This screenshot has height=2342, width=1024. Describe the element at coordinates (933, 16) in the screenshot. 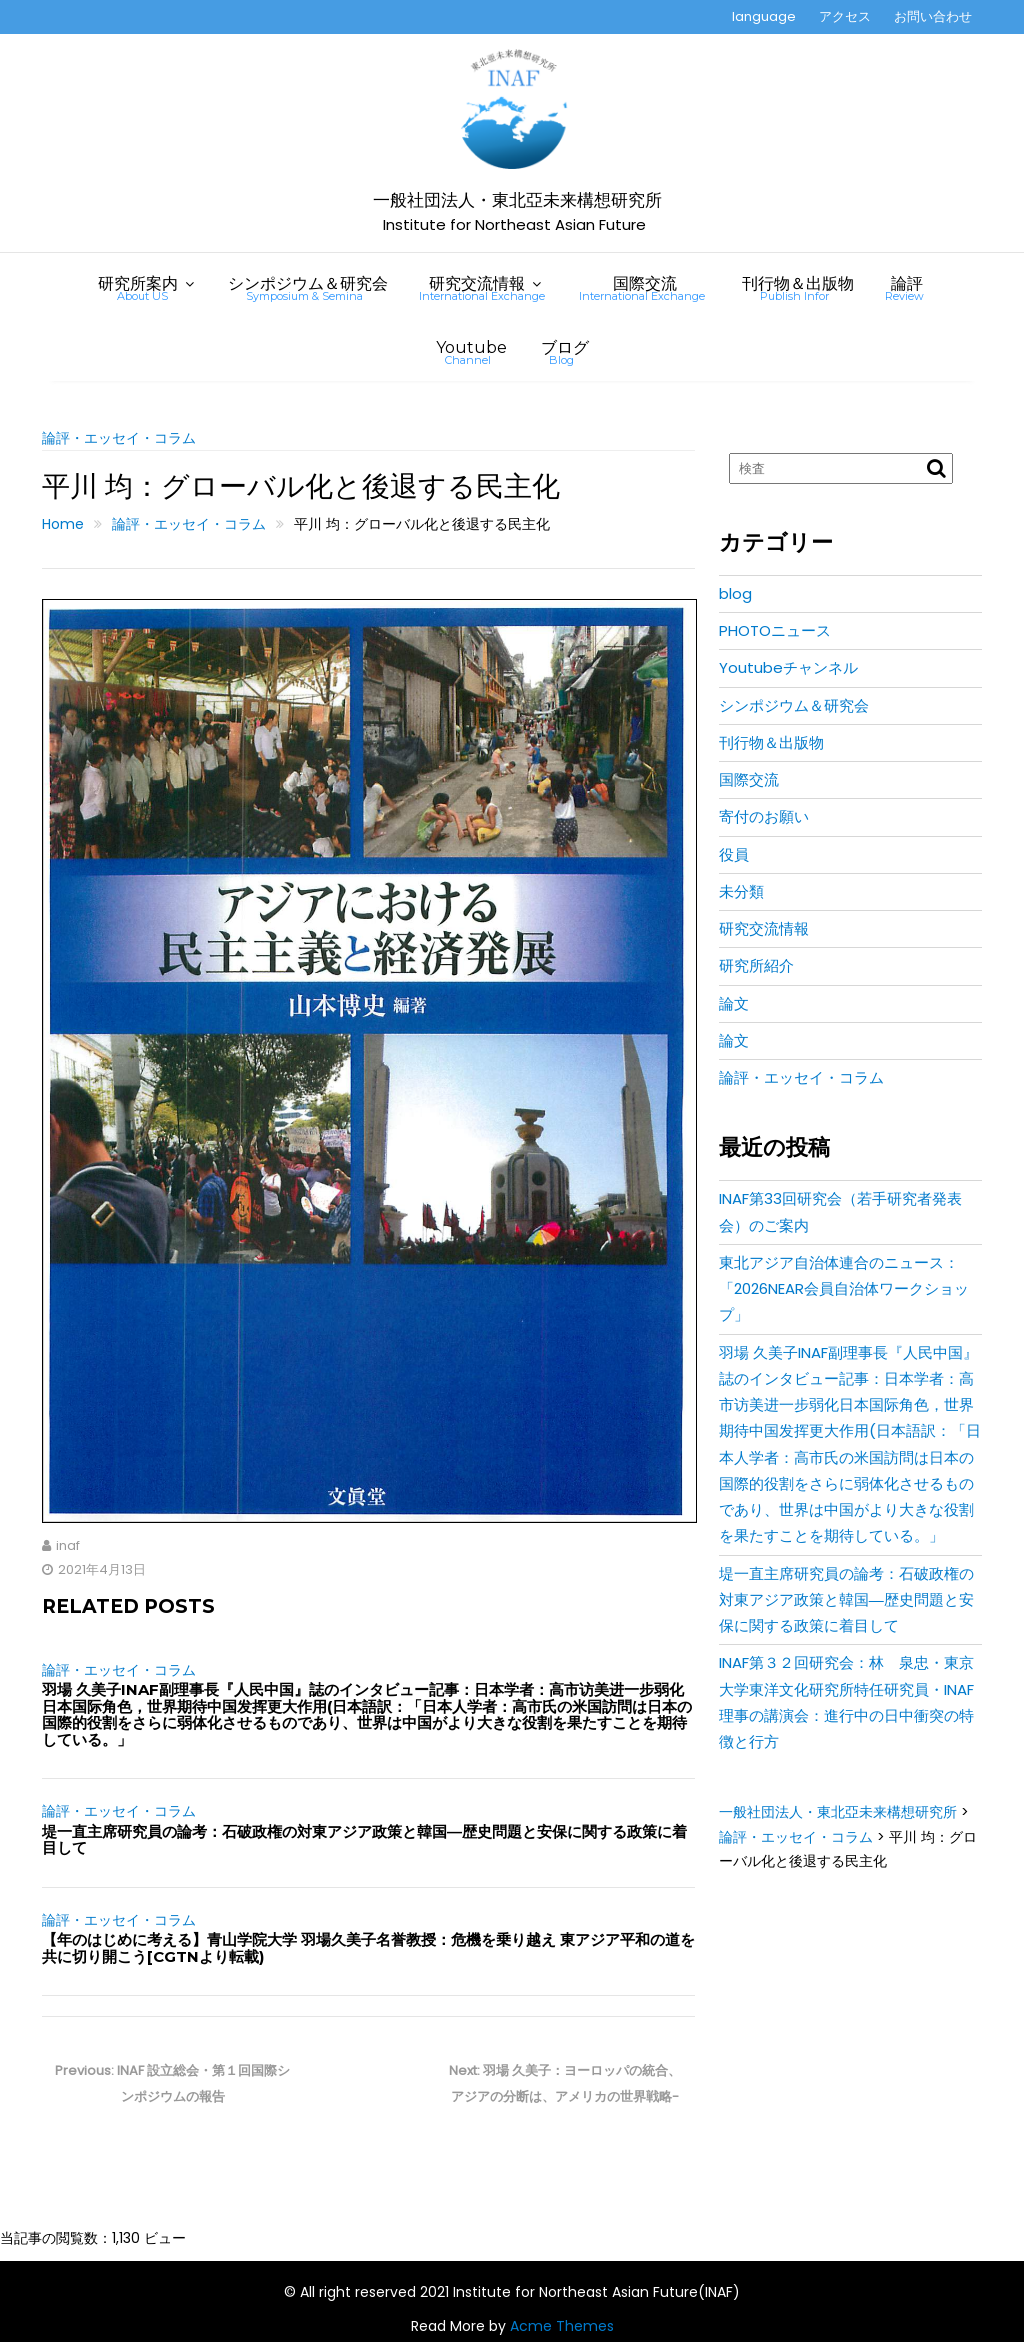

I see `お問い合わせ` at that location.